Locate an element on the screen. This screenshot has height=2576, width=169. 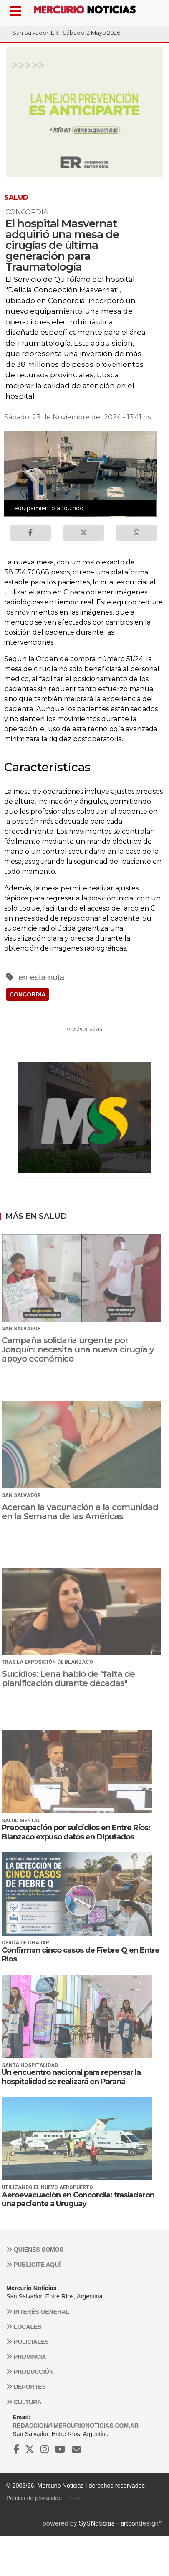
Producción is located at coordinates (30, 2371).